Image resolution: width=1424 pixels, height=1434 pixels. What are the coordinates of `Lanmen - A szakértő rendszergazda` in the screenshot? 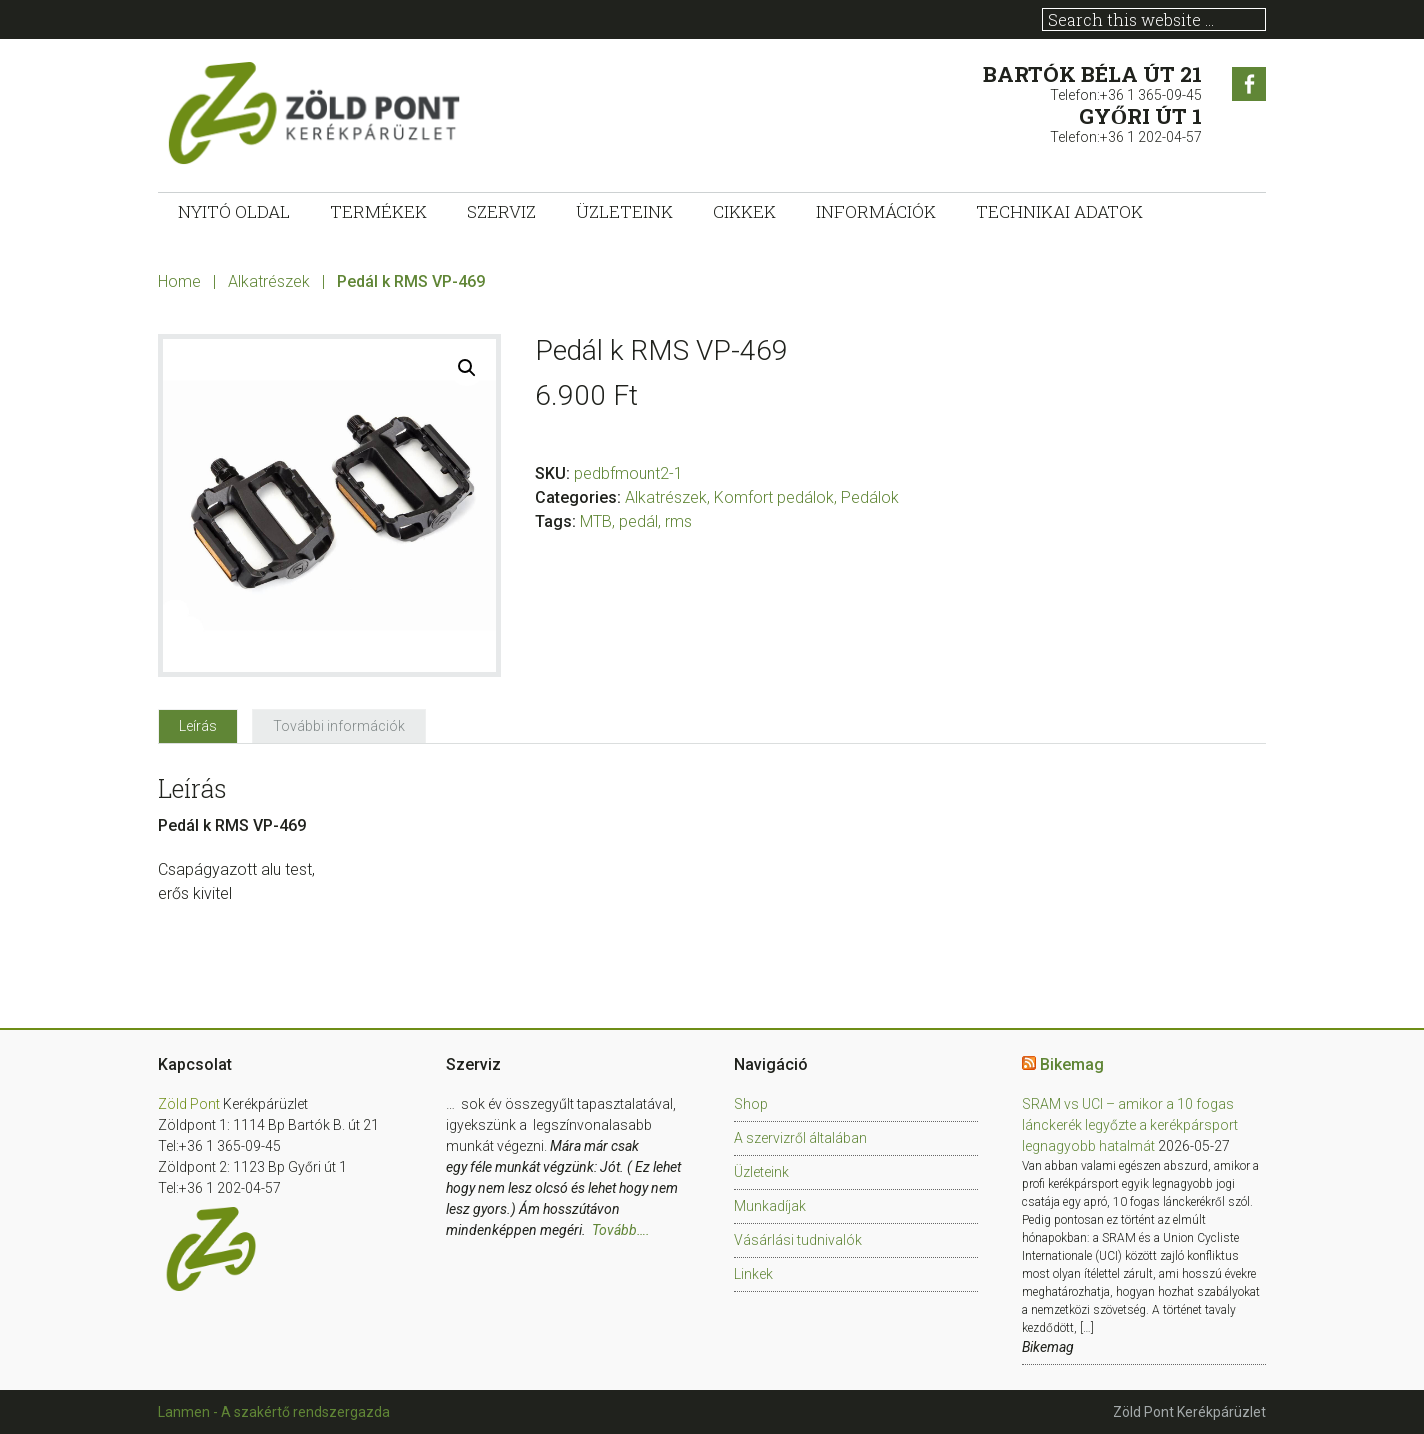 It's located at (274, 1412).